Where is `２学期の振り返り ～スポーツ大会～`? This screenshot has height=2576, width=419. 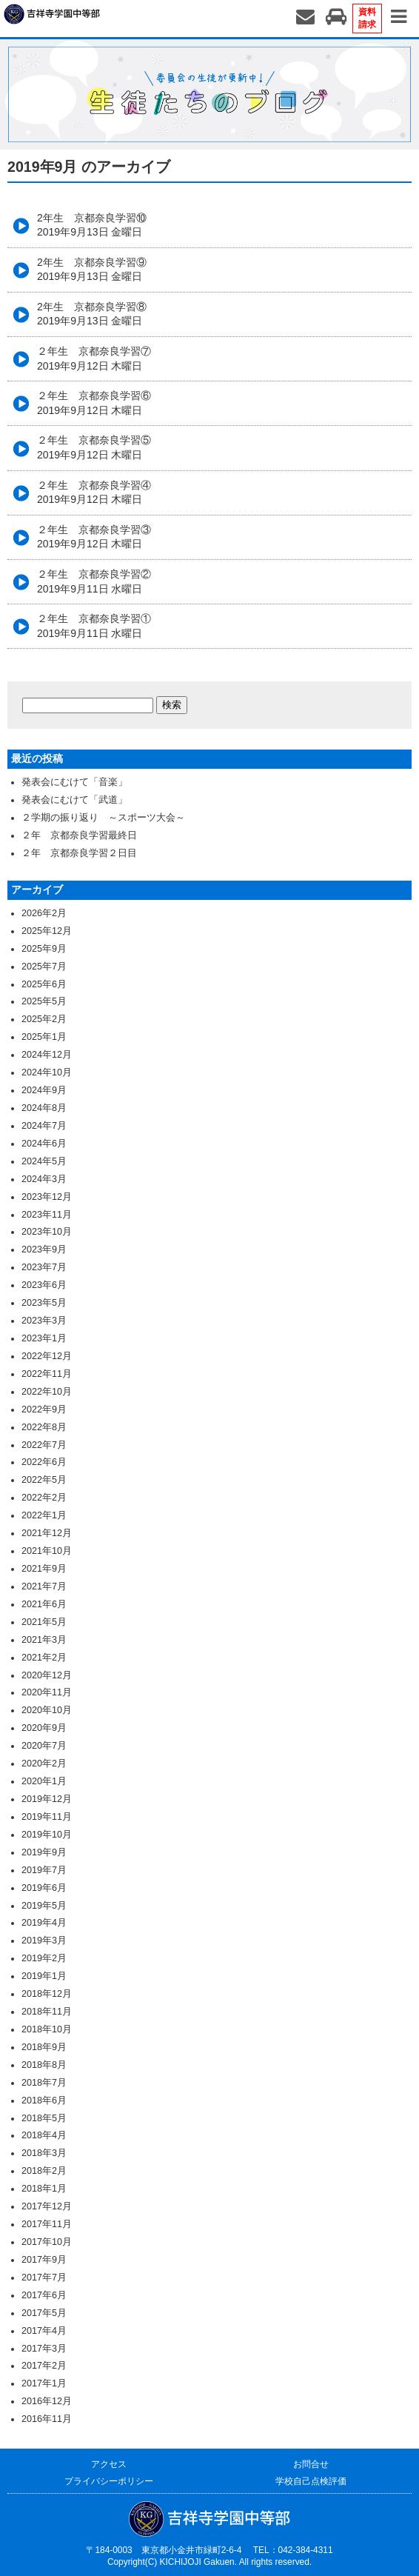
２学期の振り返り ～スポーツ大会～ is located at coordinates (103, 817).